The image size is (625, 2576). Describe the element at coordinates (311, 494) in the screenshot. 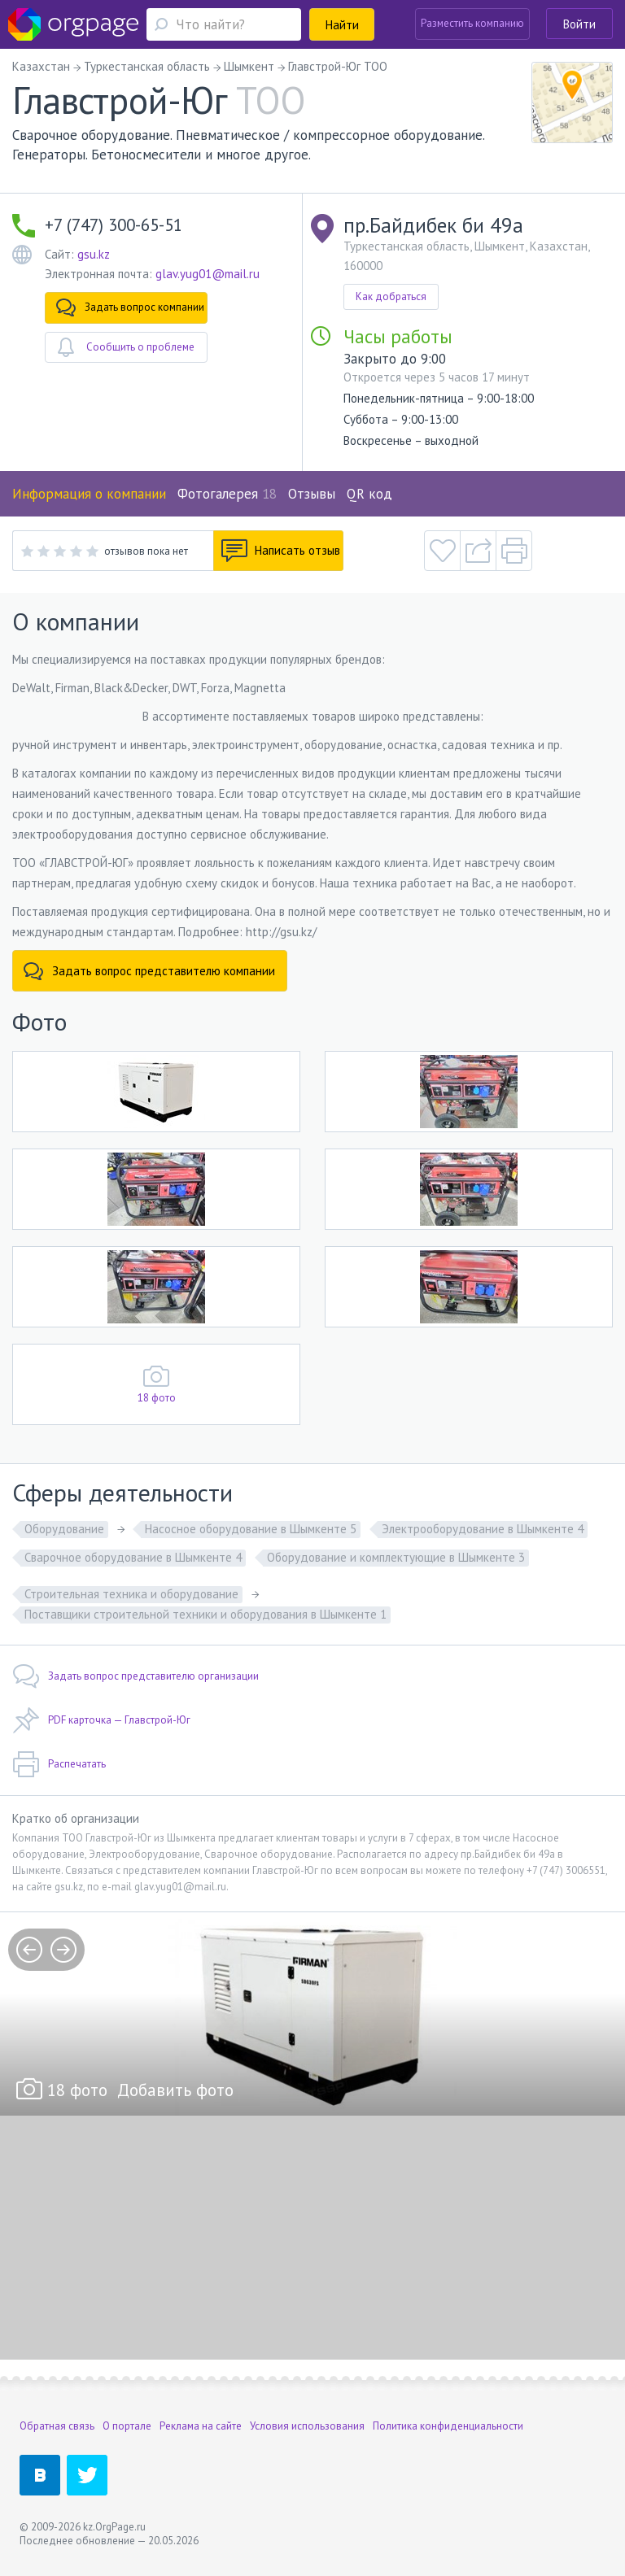

I see `Отзывы` at that location.